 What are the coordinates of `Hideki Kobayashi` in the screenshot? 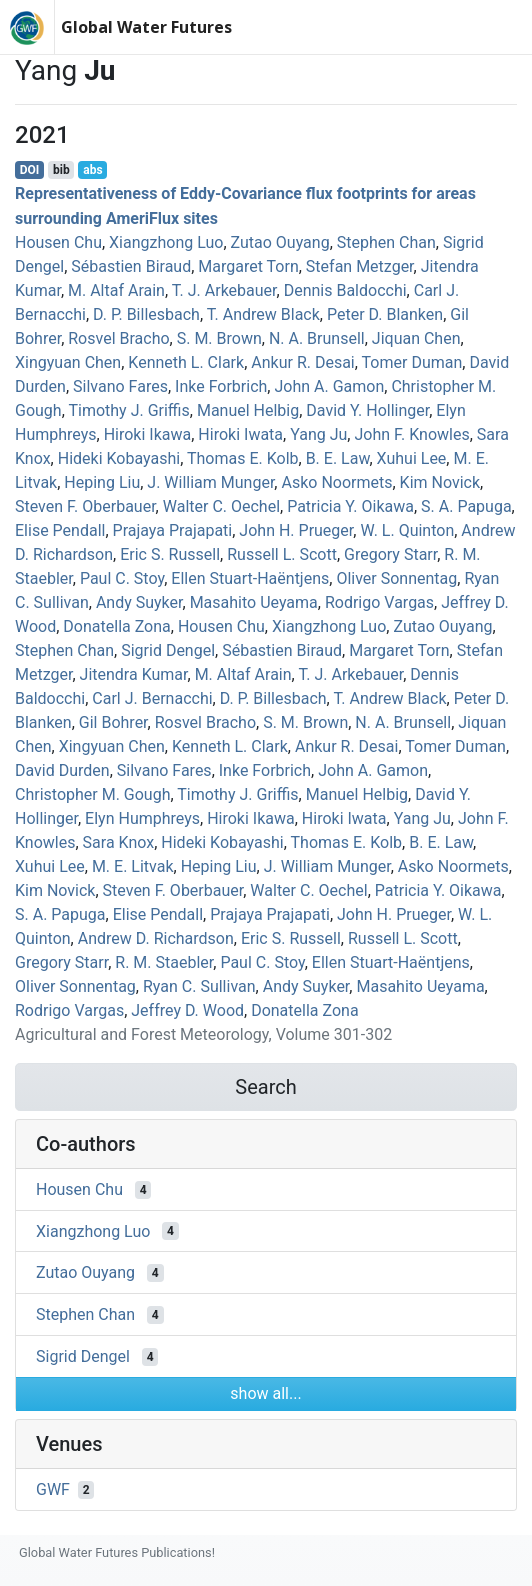 It's located at (119, 458).